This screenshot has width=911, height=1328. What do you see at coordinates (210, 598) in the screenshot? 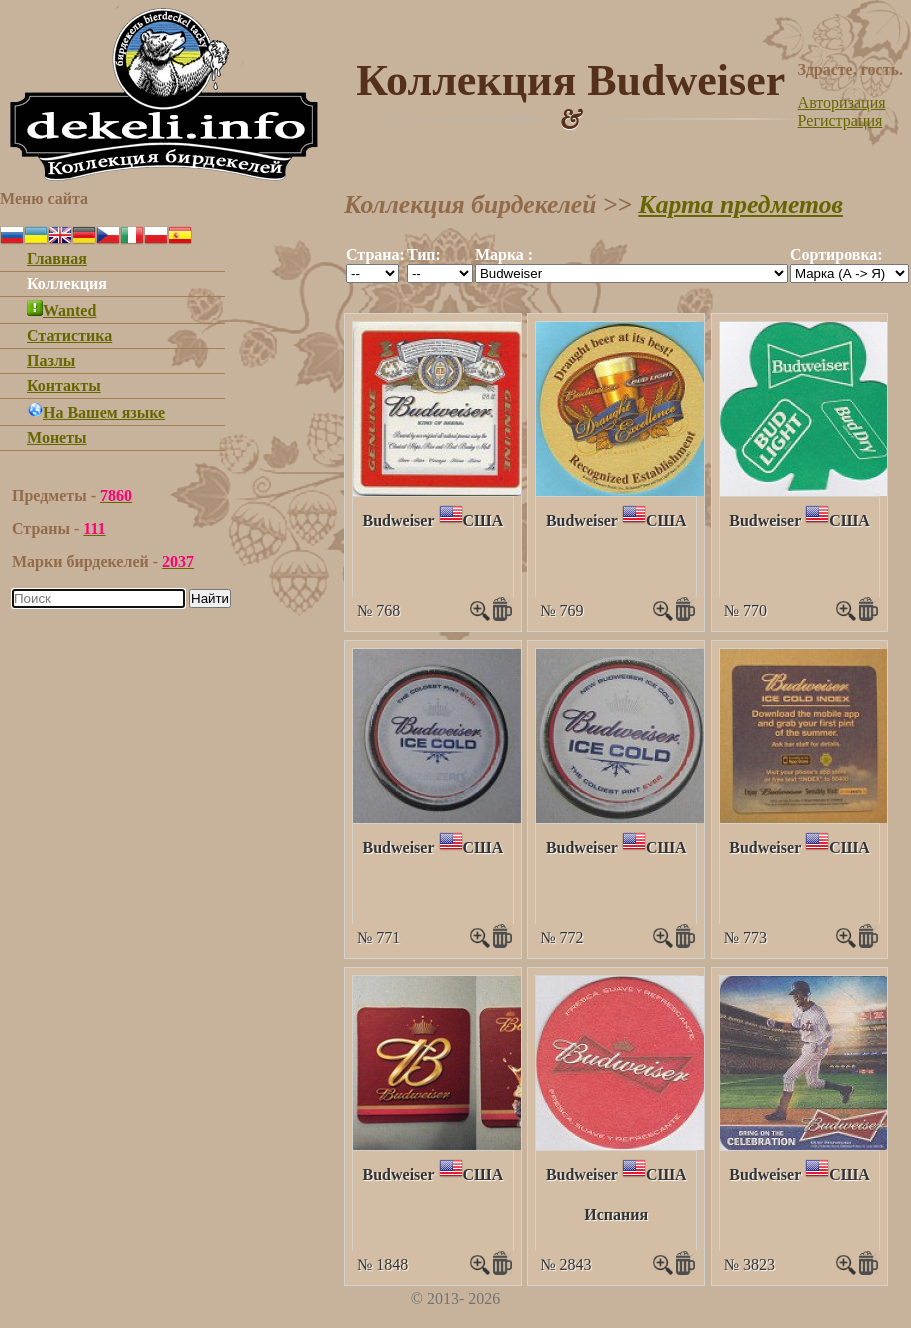
I see `Найти` at bounding box center [210, 598].